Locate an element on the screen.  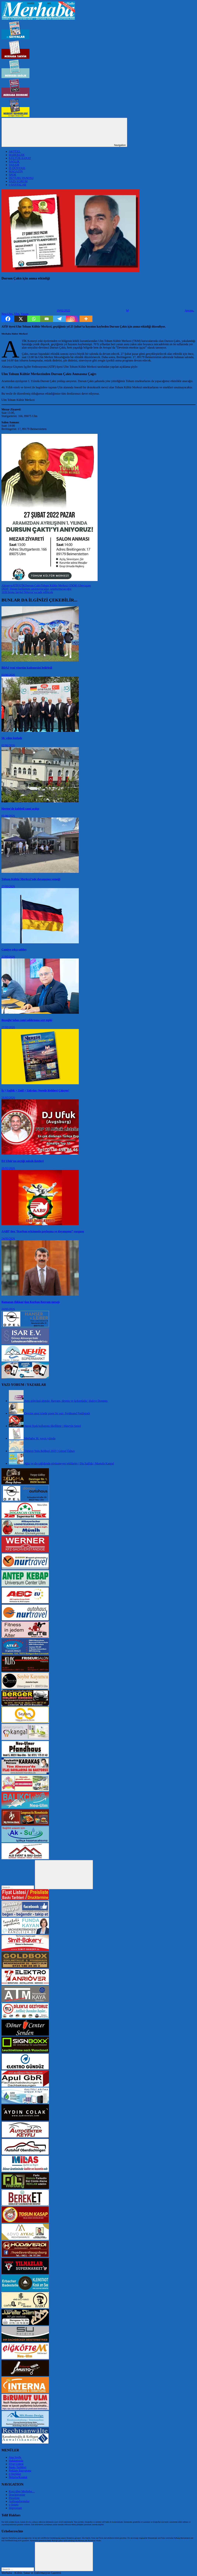
İletişim/Kontak is located at coordinates (18, 2477).